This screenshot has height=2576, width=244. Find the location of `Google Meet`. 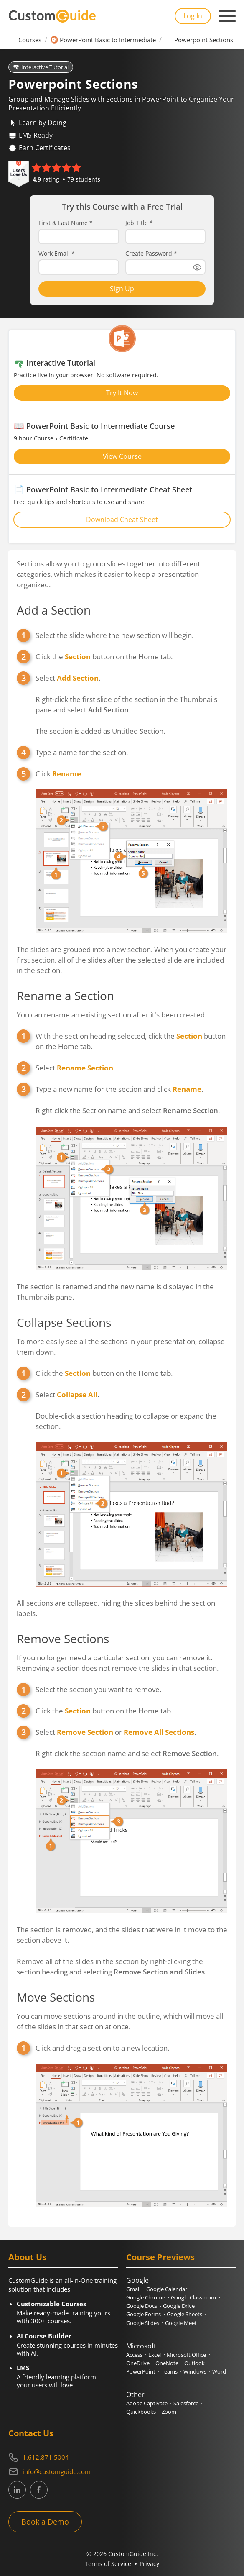

Google Meet is located at coordinates (181, 2323).